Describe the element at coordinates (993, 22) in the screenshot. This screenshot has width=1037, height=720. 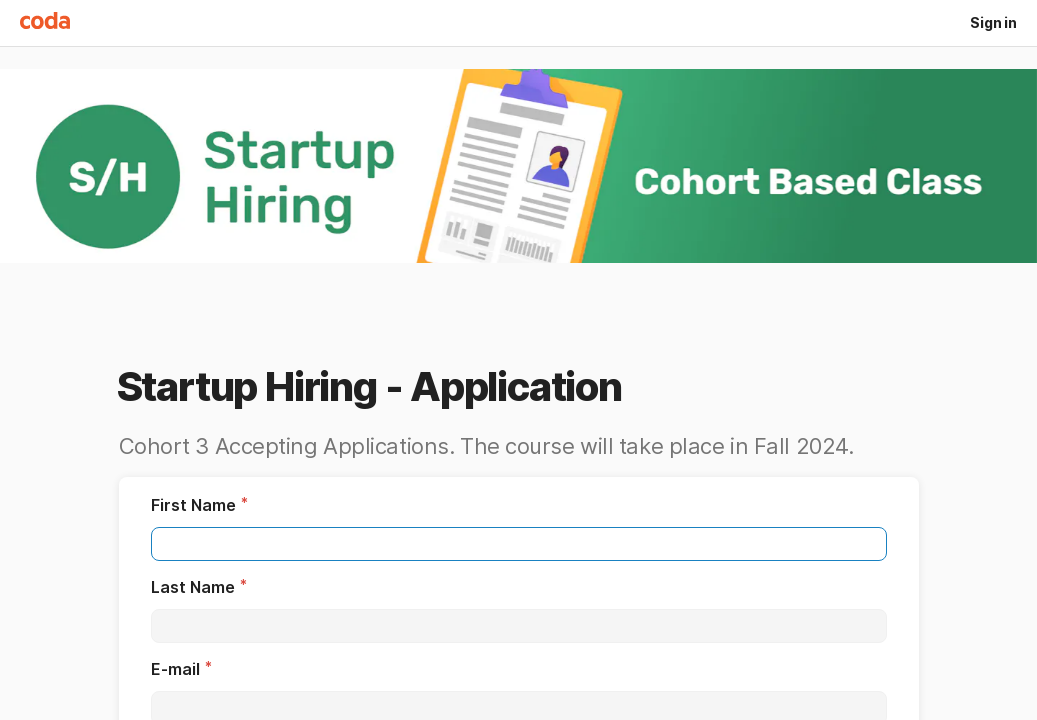
I see `Sign in [button]` at that location.